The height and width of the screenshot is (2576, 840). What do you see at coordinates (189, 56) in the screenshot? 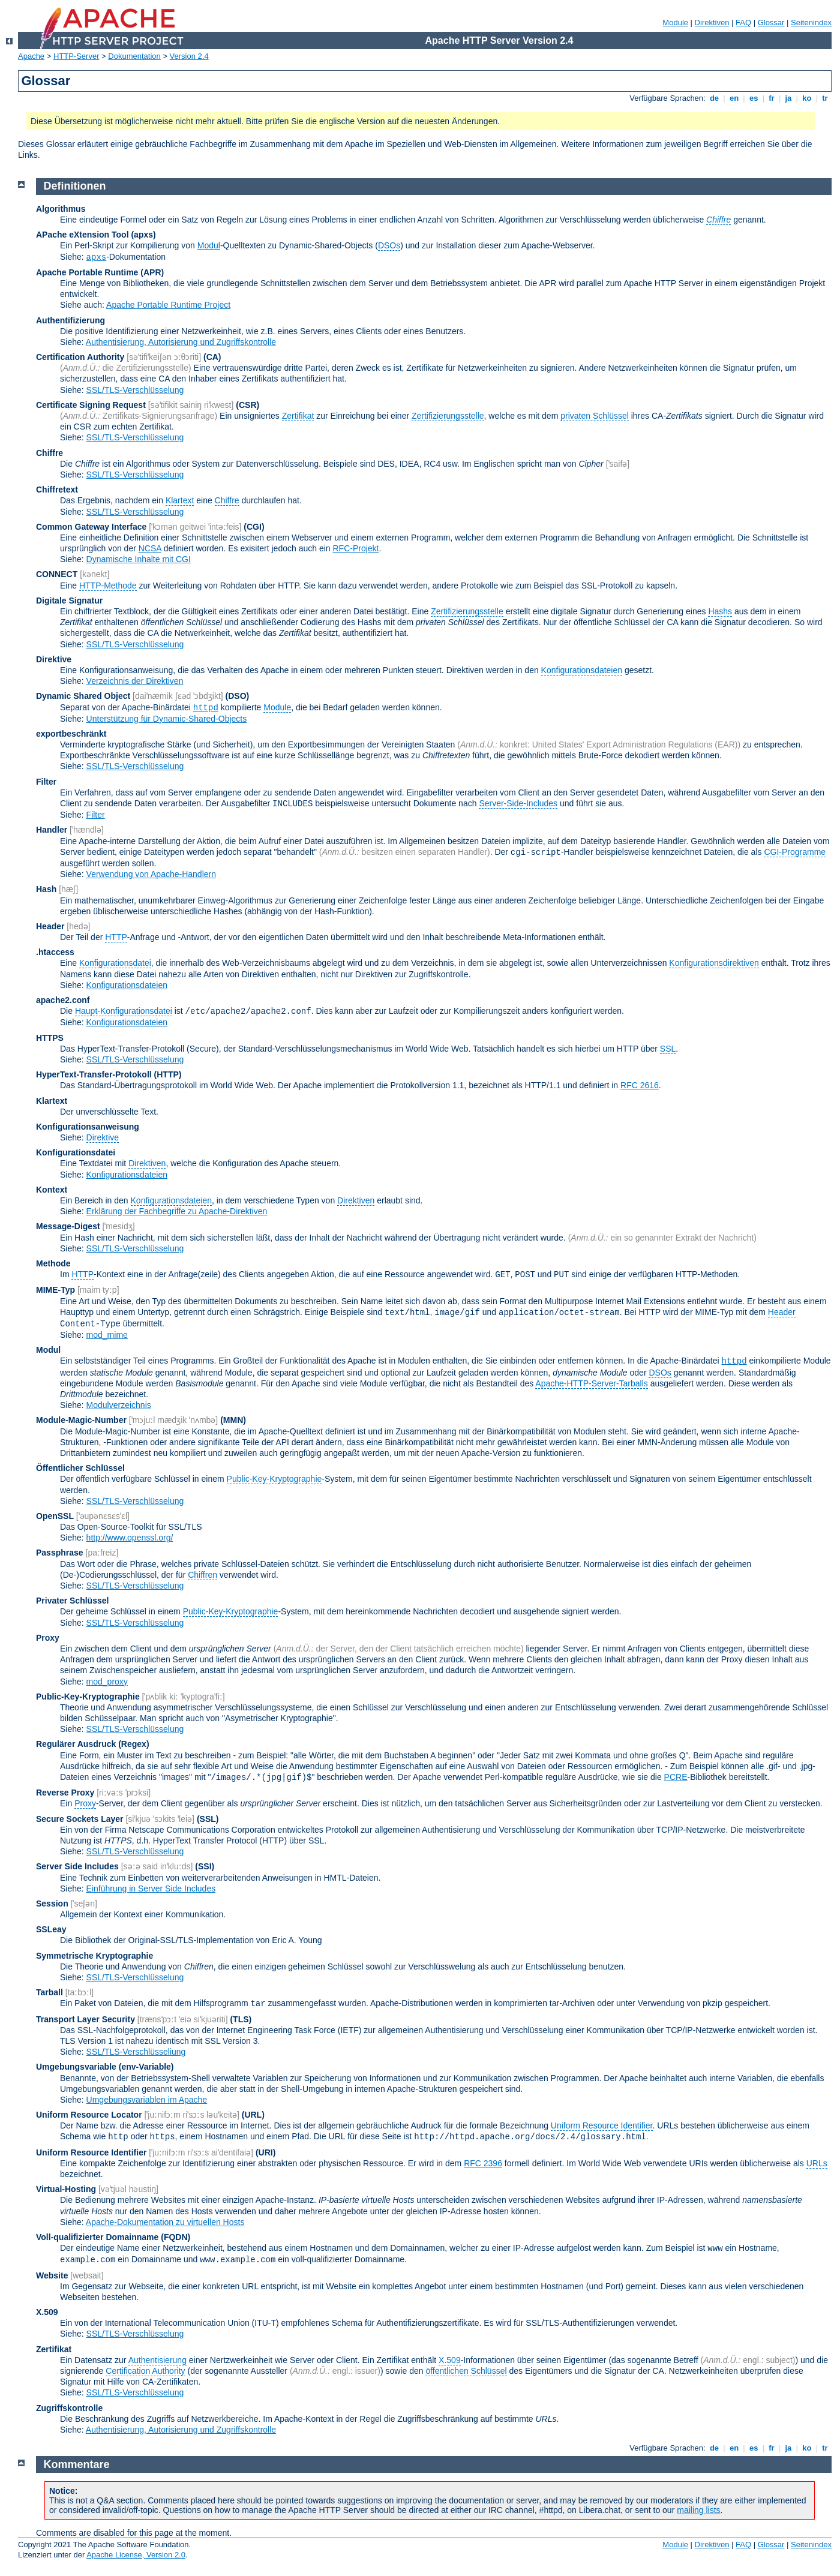
I see `Version 2.4` at bounding box center [189, 56].